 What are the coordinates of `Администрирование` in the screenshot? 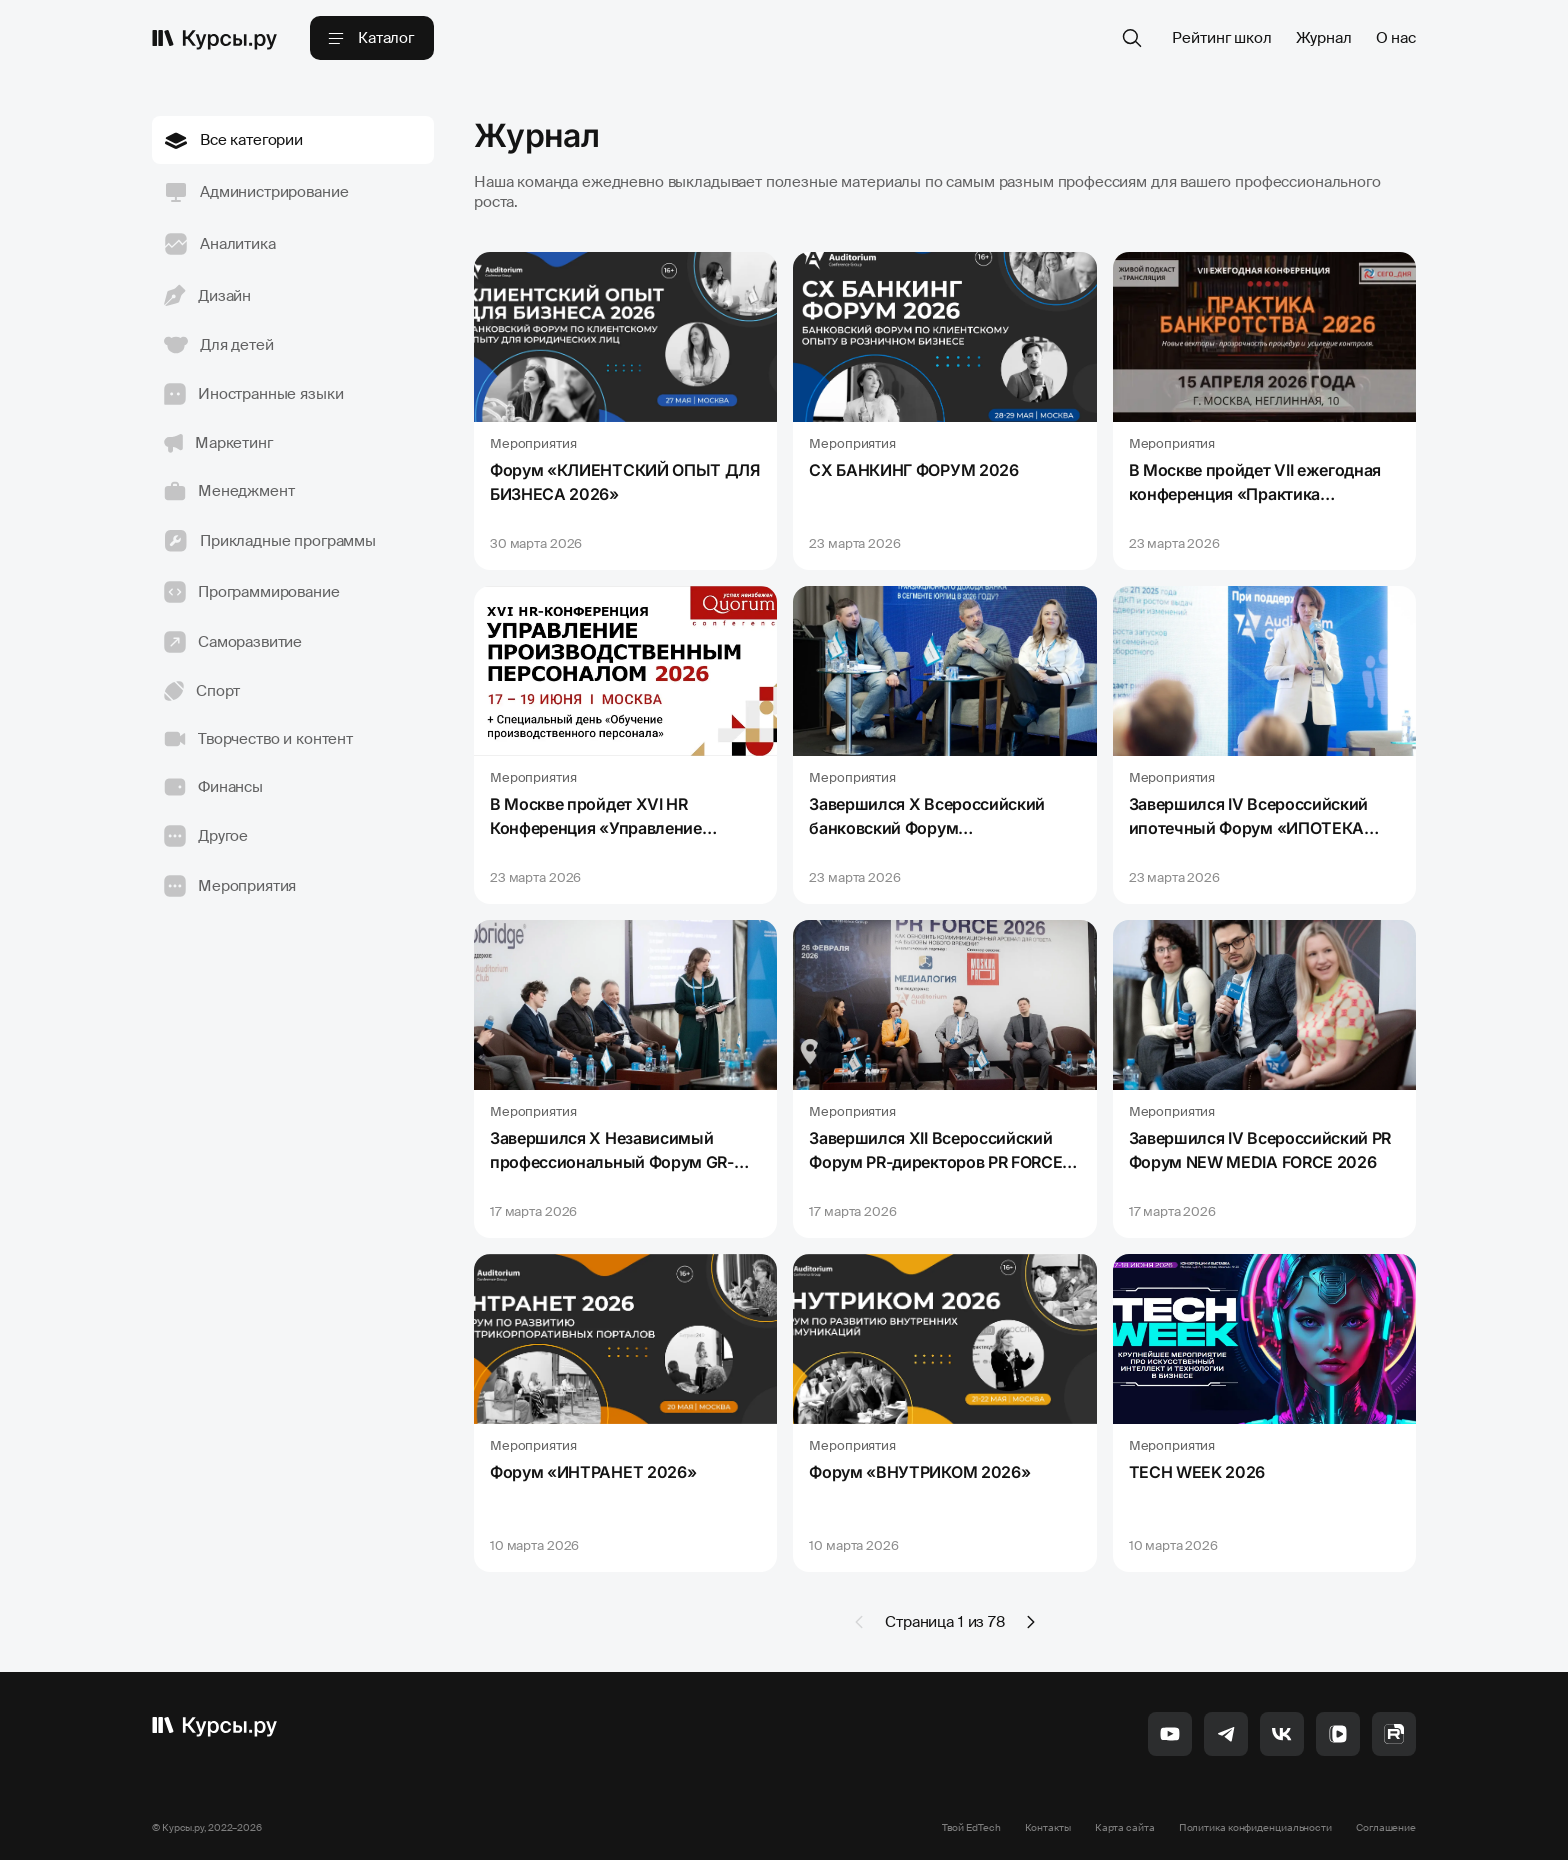 It's located at (256, 192).